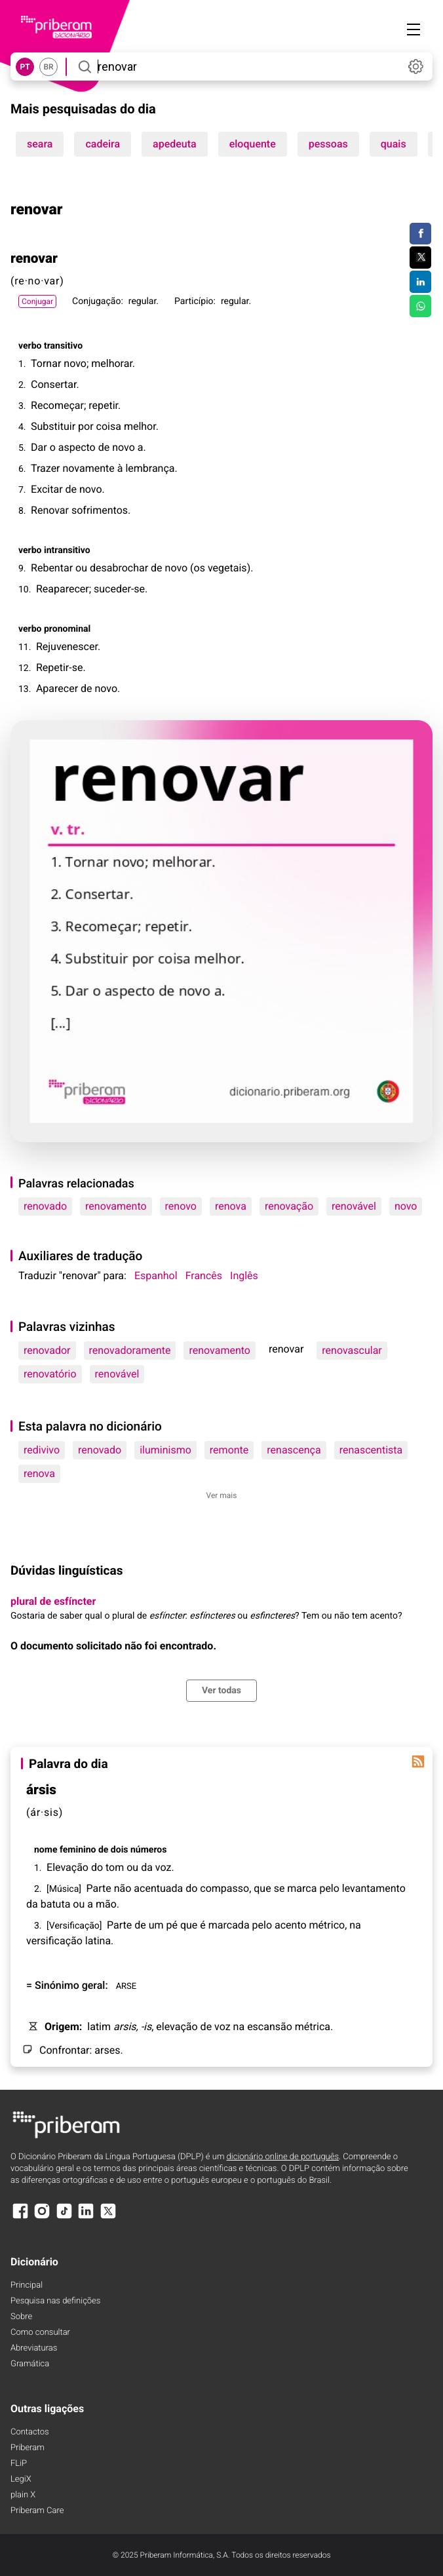  What do you see at coordinates (203, 1275) in the screenshot?
I see `Francês` at bounding box center [203, 1275].